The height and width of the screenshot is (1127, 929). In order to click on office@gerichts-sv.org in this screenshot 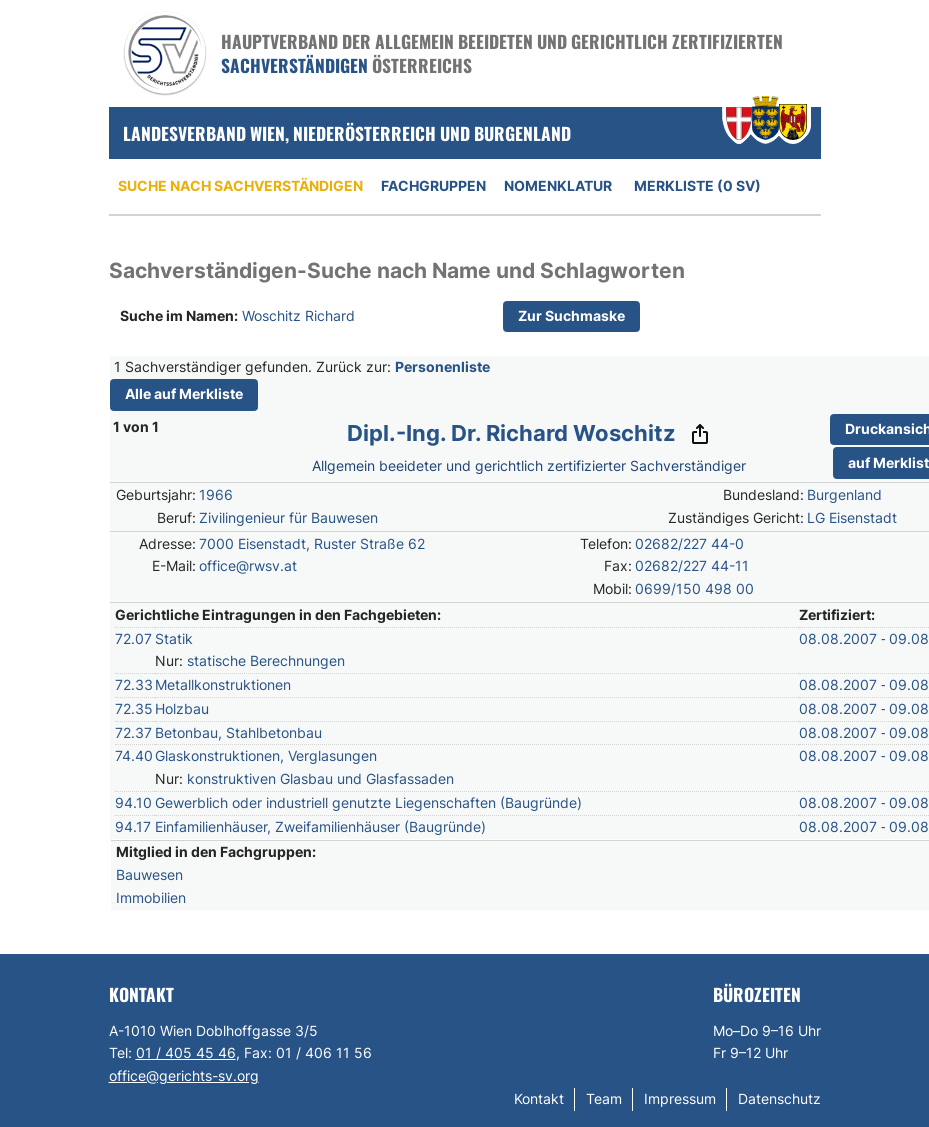, I will do `click(184, 1075)`.